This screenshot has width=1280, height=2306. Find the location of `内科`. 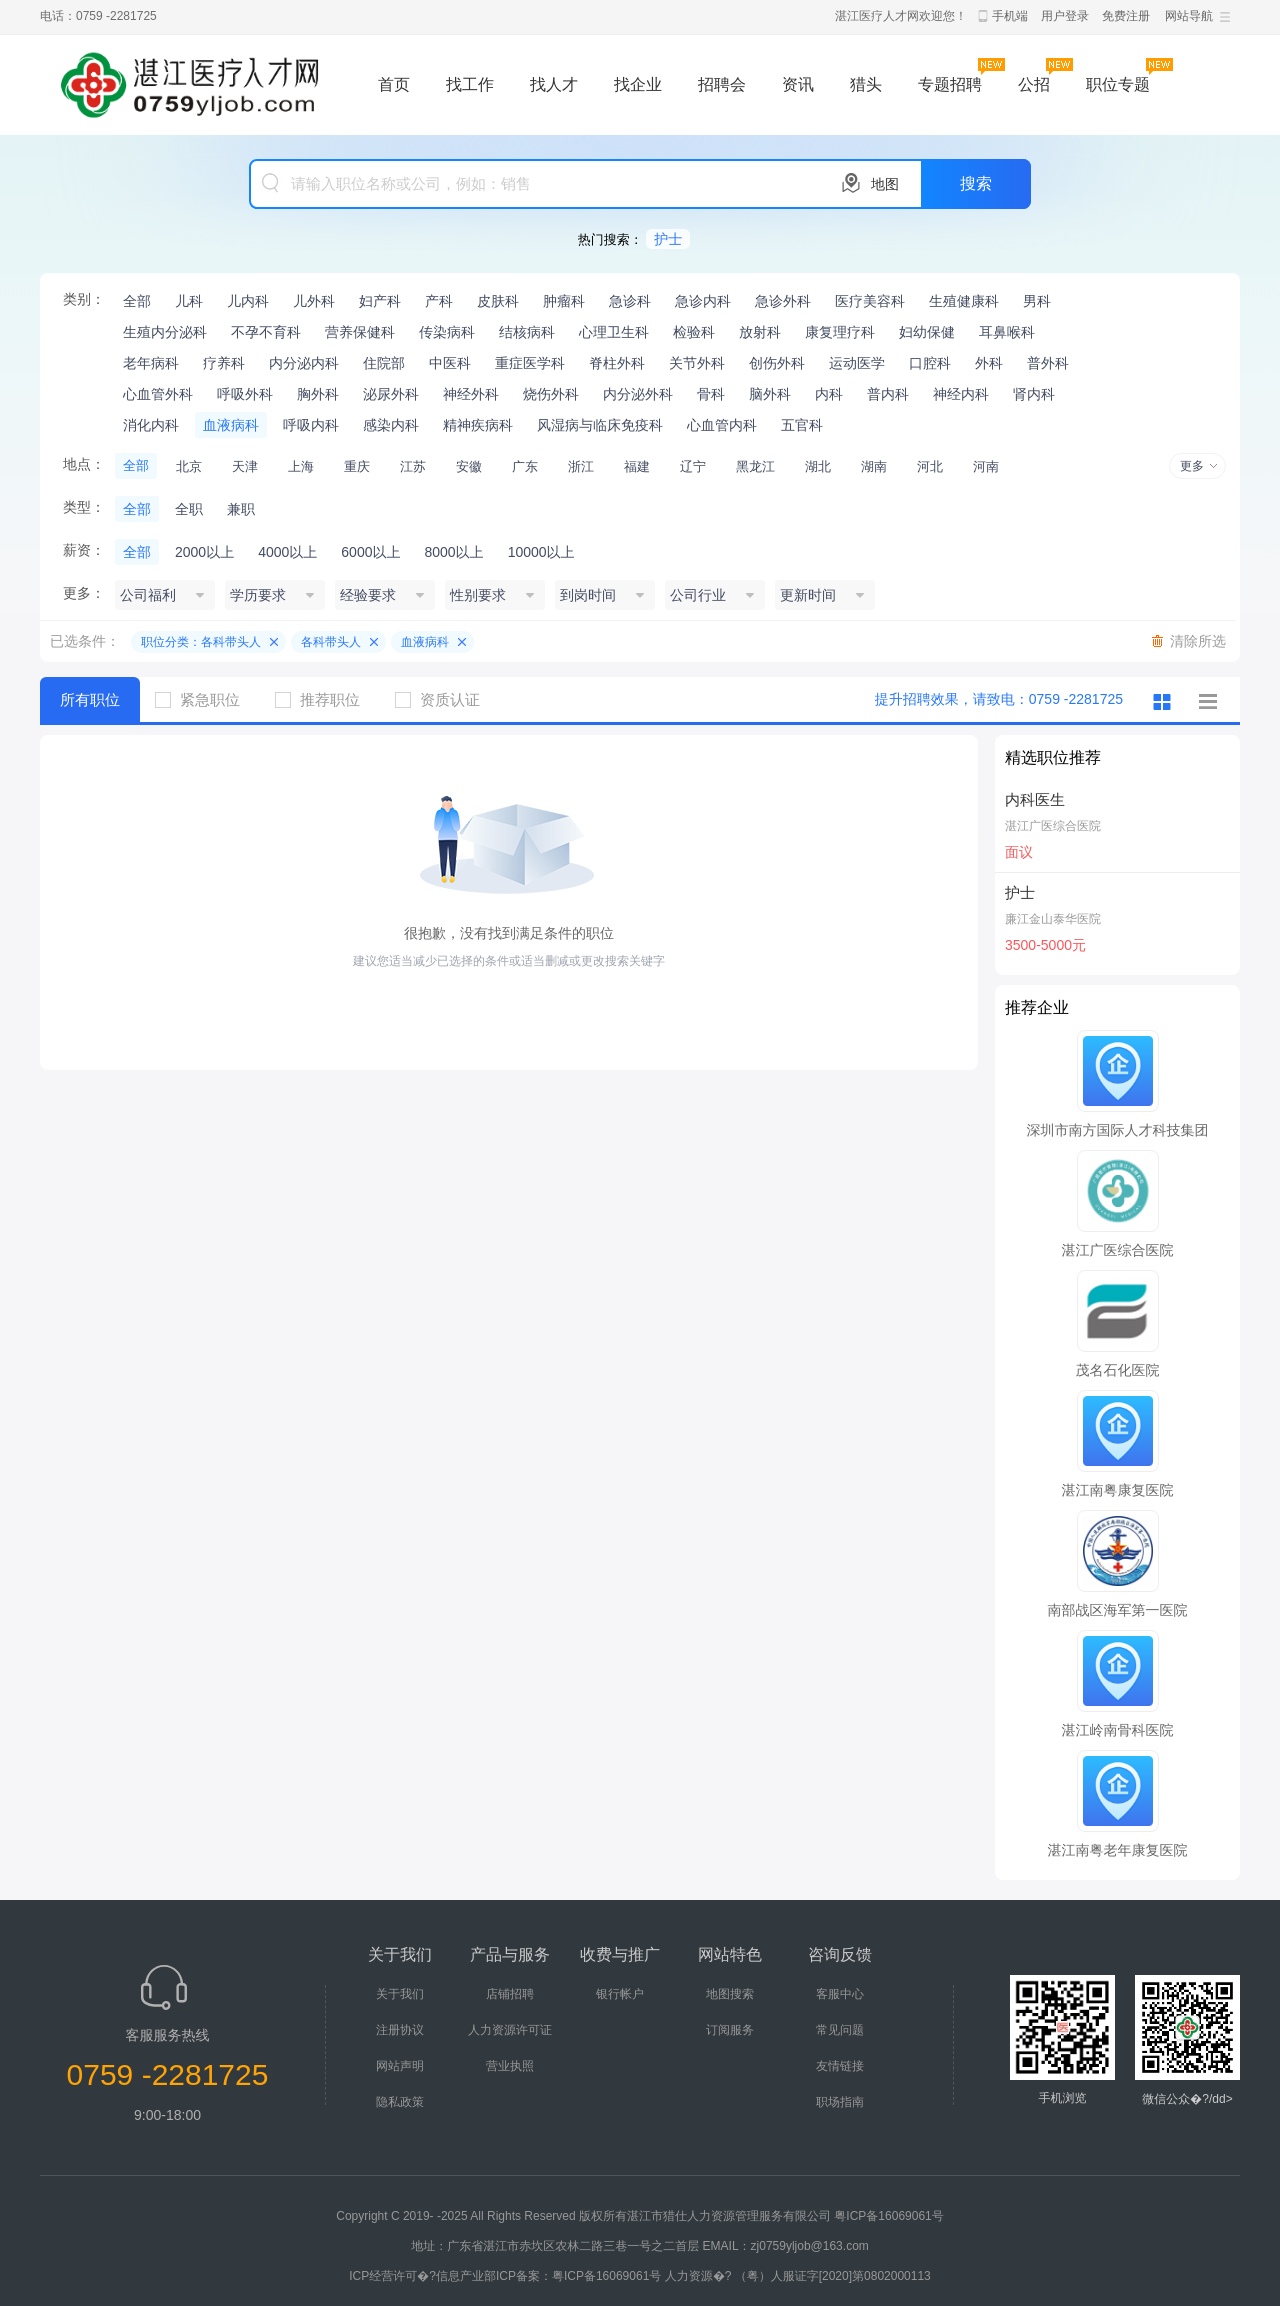

内科 is located at coordinates (829, 394).